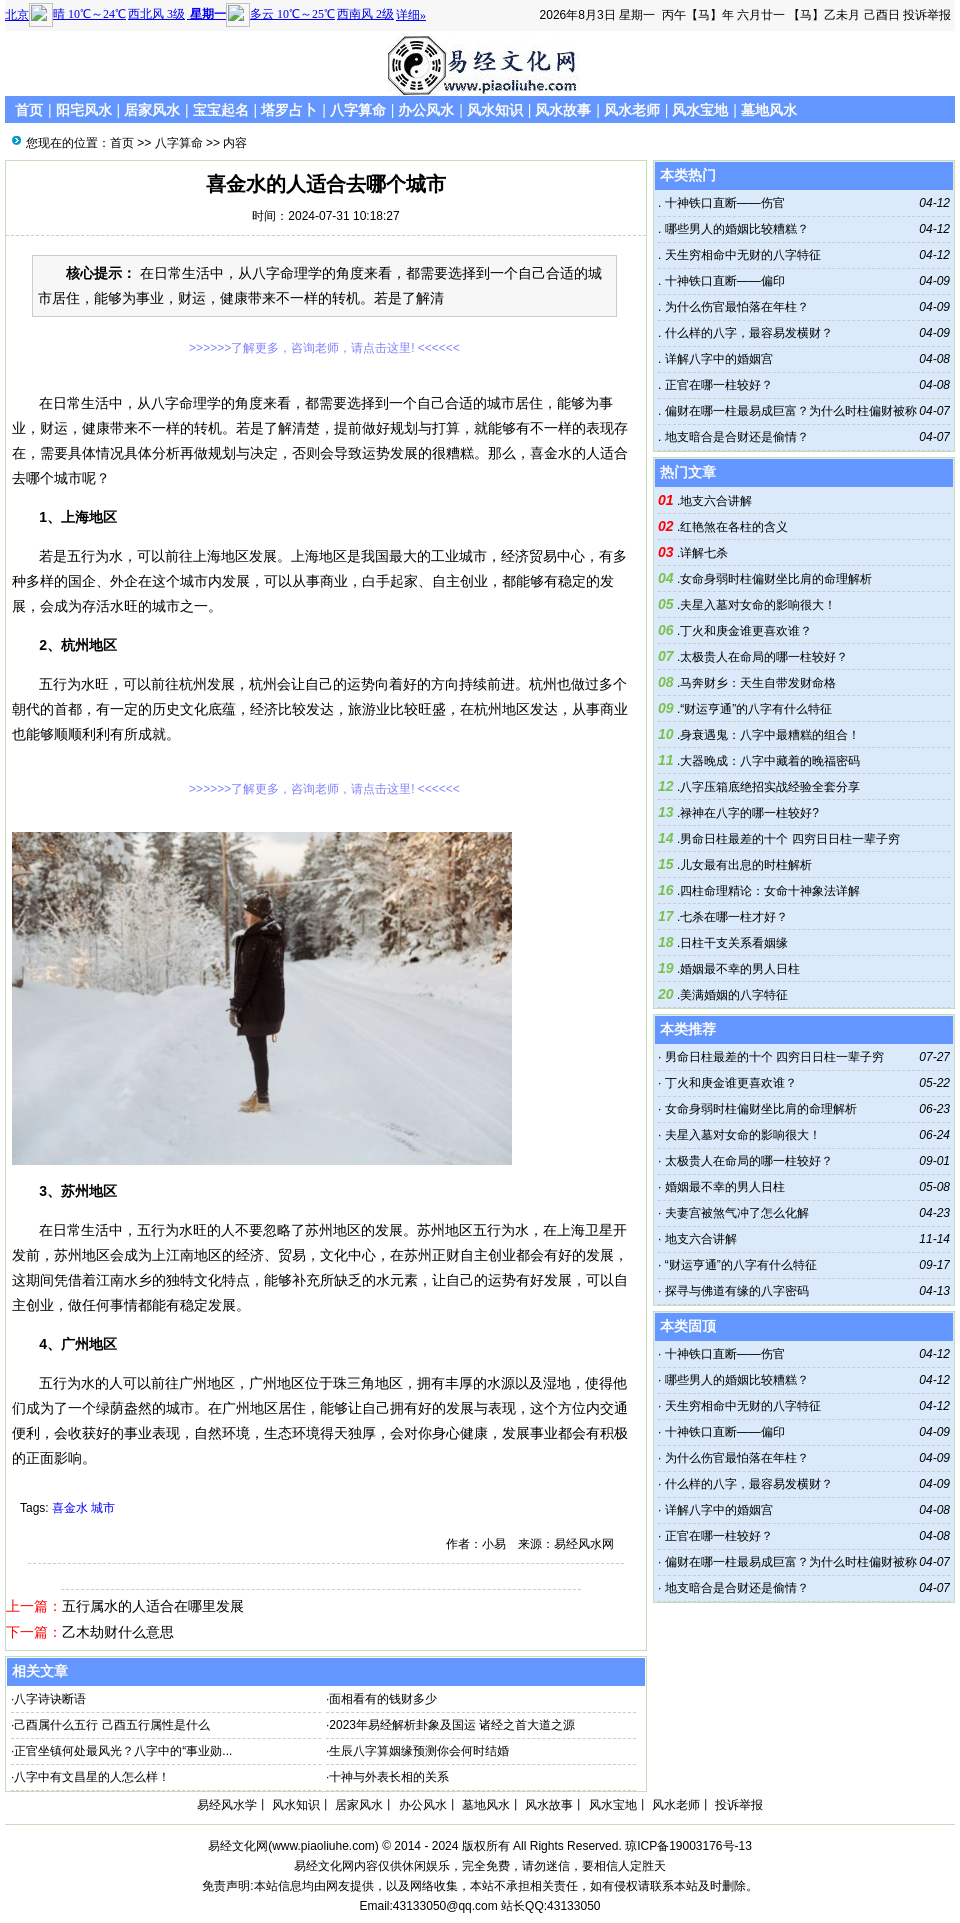 This screenshot has width=960, height=1923. Describe the element at coordinates (769, 110) in the screenshot. I see `墓地风水` at that location.